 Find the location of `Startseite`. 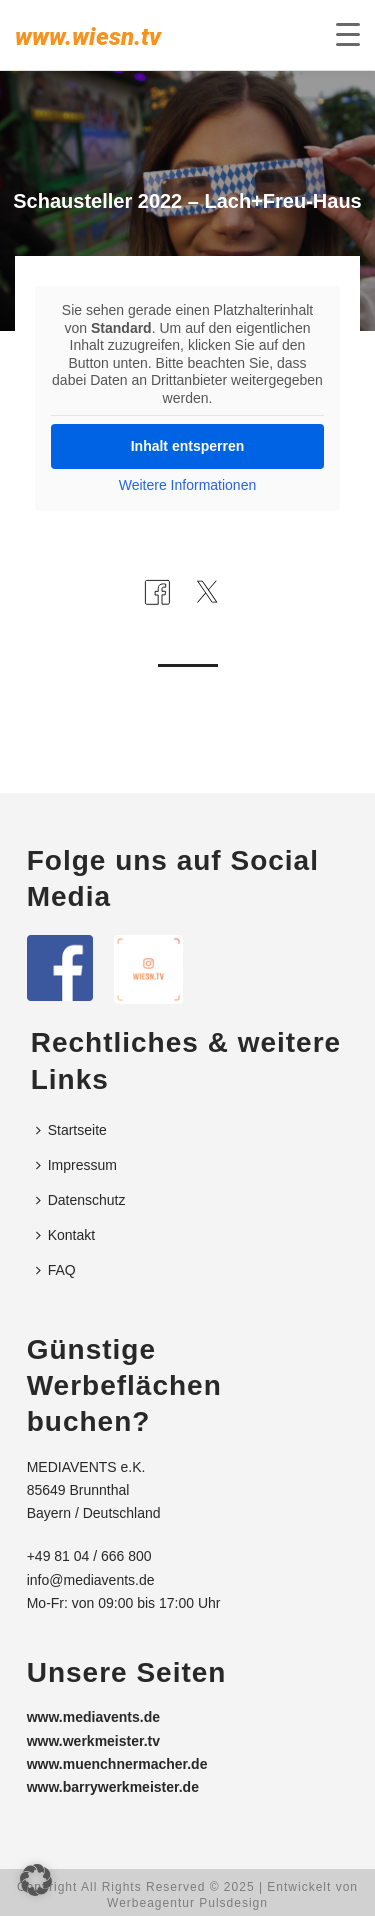

Startseite is located at coordinates (71, 1130).